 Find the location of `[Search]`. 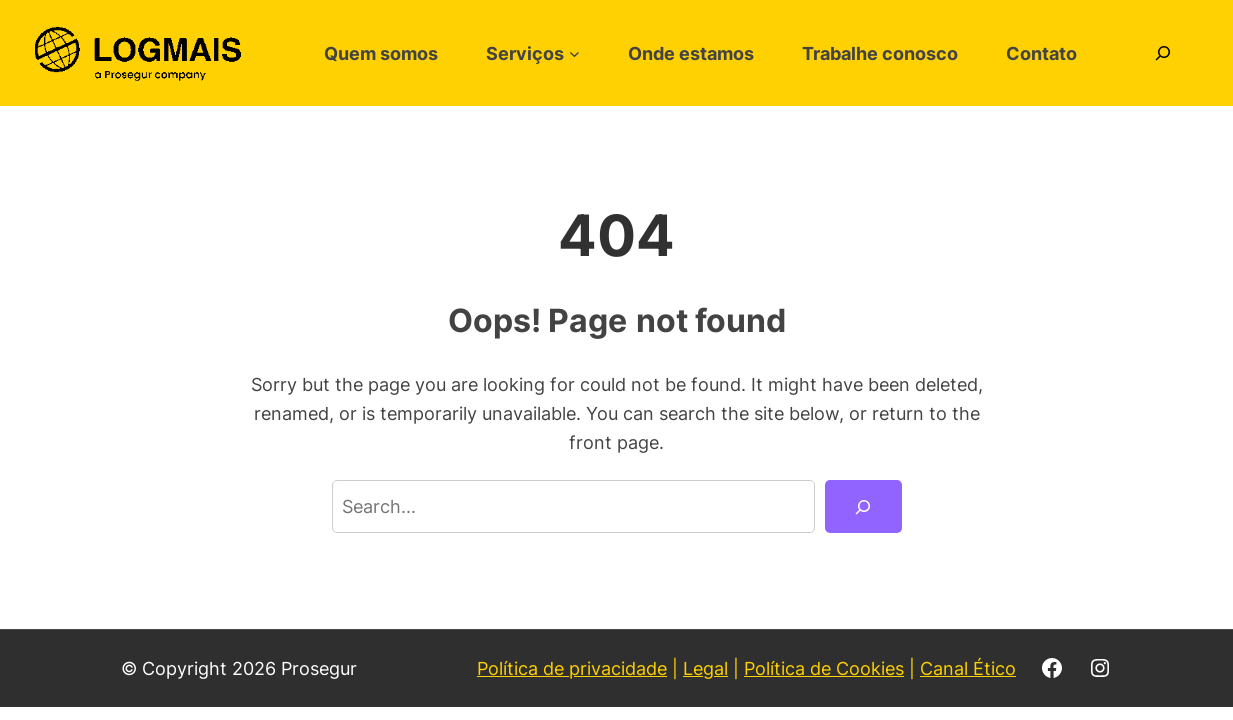

[Search] is located at coordinates (863, 506).